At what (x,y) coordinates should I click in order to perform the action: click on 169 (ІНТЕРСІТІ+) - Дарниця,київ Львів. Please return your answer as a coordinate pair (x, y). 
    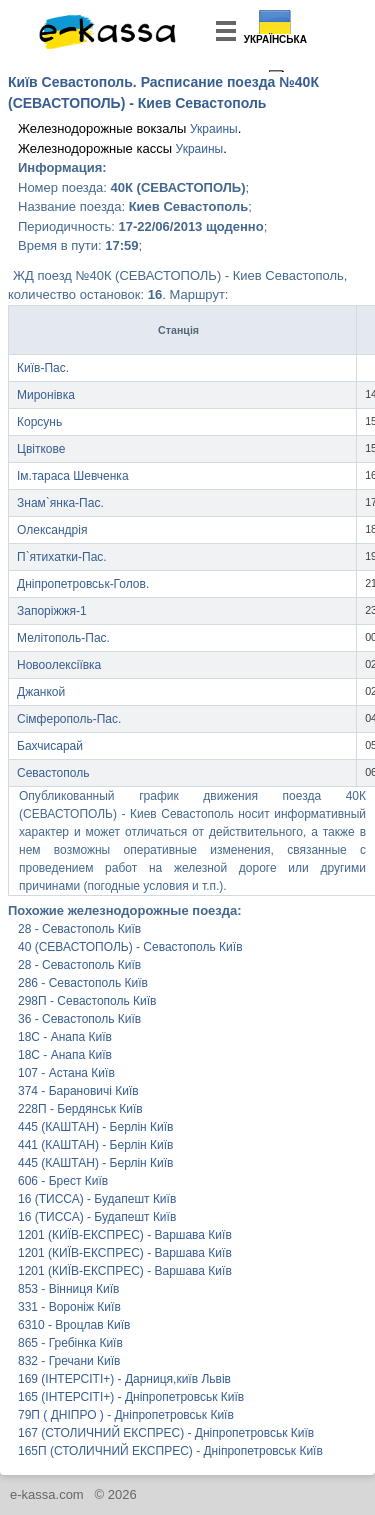
    Looking at the image, I should click on (124, 1379).